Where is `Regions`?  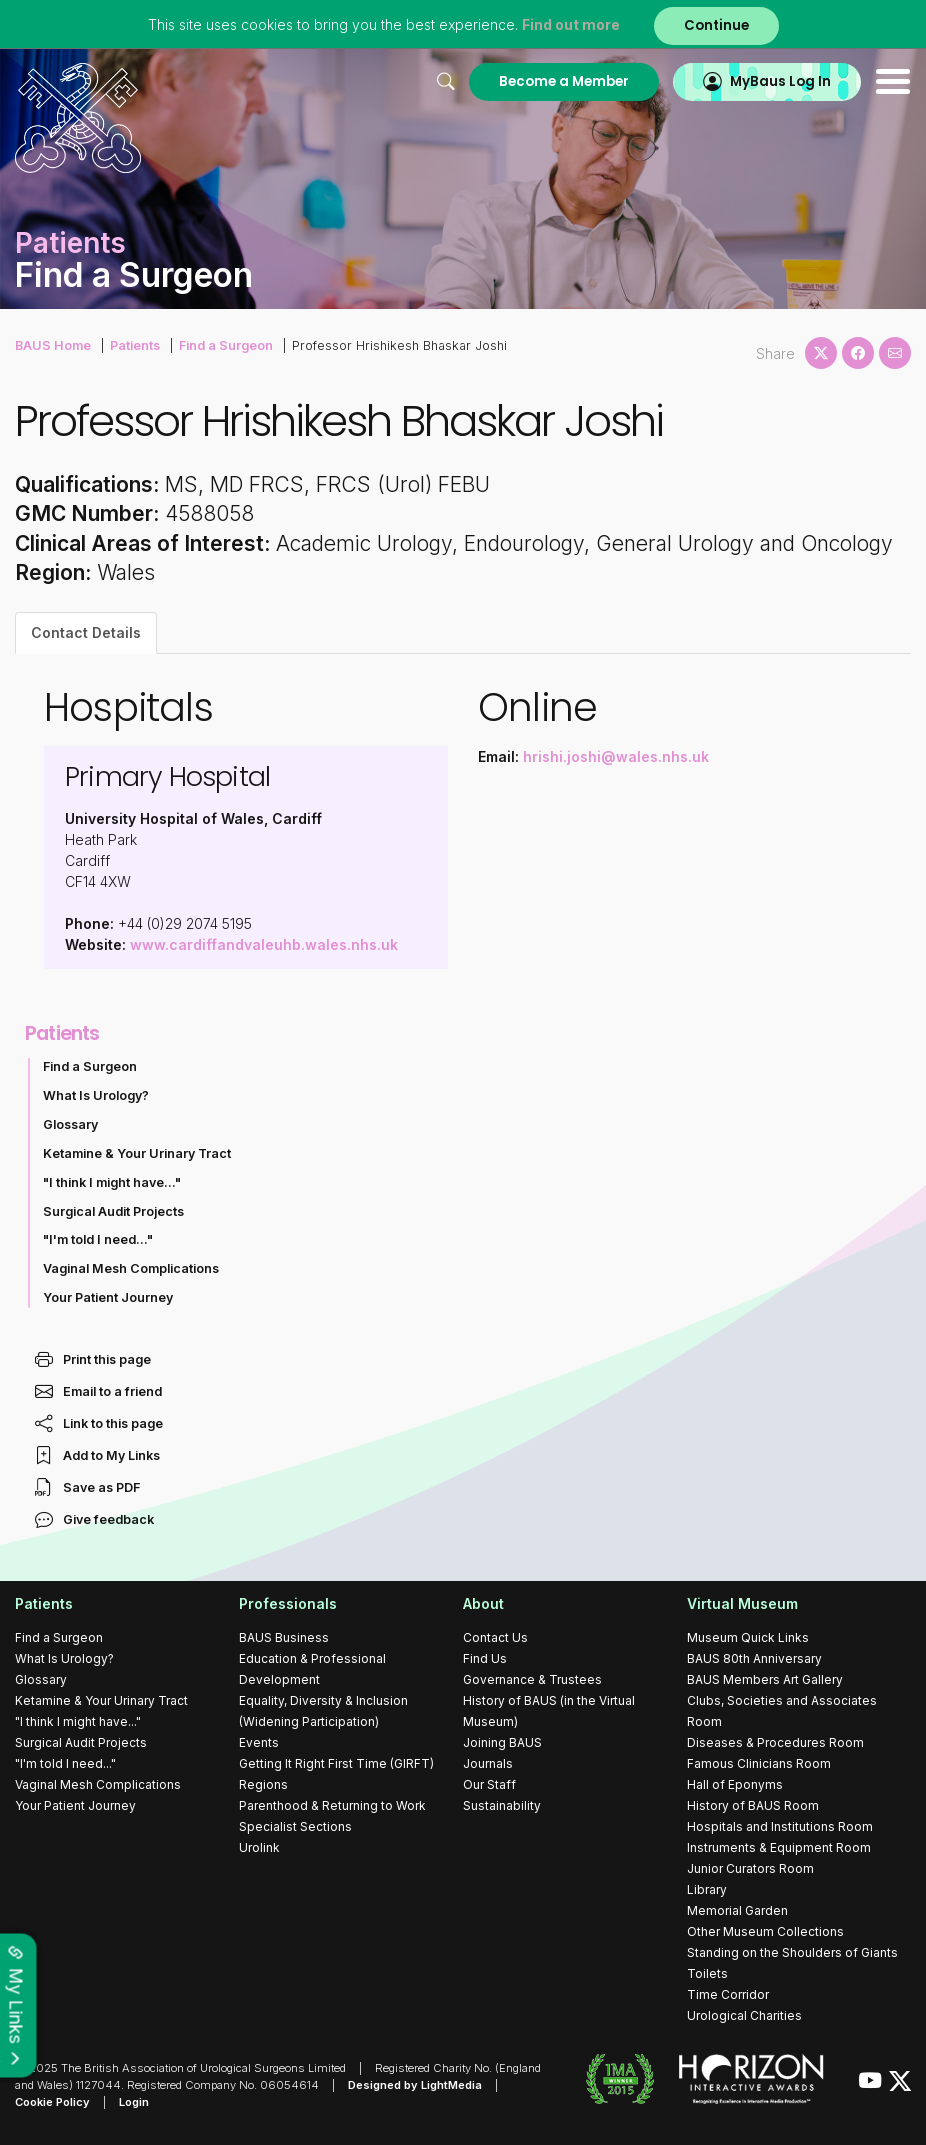
Regions is located at coordinates (263, 1784).